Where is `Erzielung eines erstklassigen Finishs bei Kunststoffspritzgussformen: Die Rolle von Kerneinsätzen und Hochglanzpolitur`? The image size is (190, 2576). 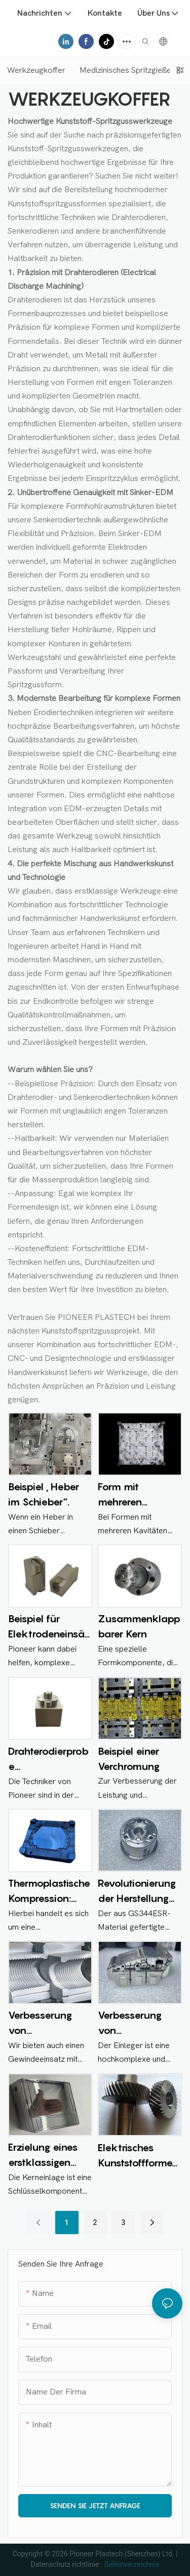 Erzielung eines erstklassigen Finishs bei Kunststoffspritzgussformen: Die Rolle von Kerneinsätzen und Hochglanzpolitur is located at coordinates (48, 2155).